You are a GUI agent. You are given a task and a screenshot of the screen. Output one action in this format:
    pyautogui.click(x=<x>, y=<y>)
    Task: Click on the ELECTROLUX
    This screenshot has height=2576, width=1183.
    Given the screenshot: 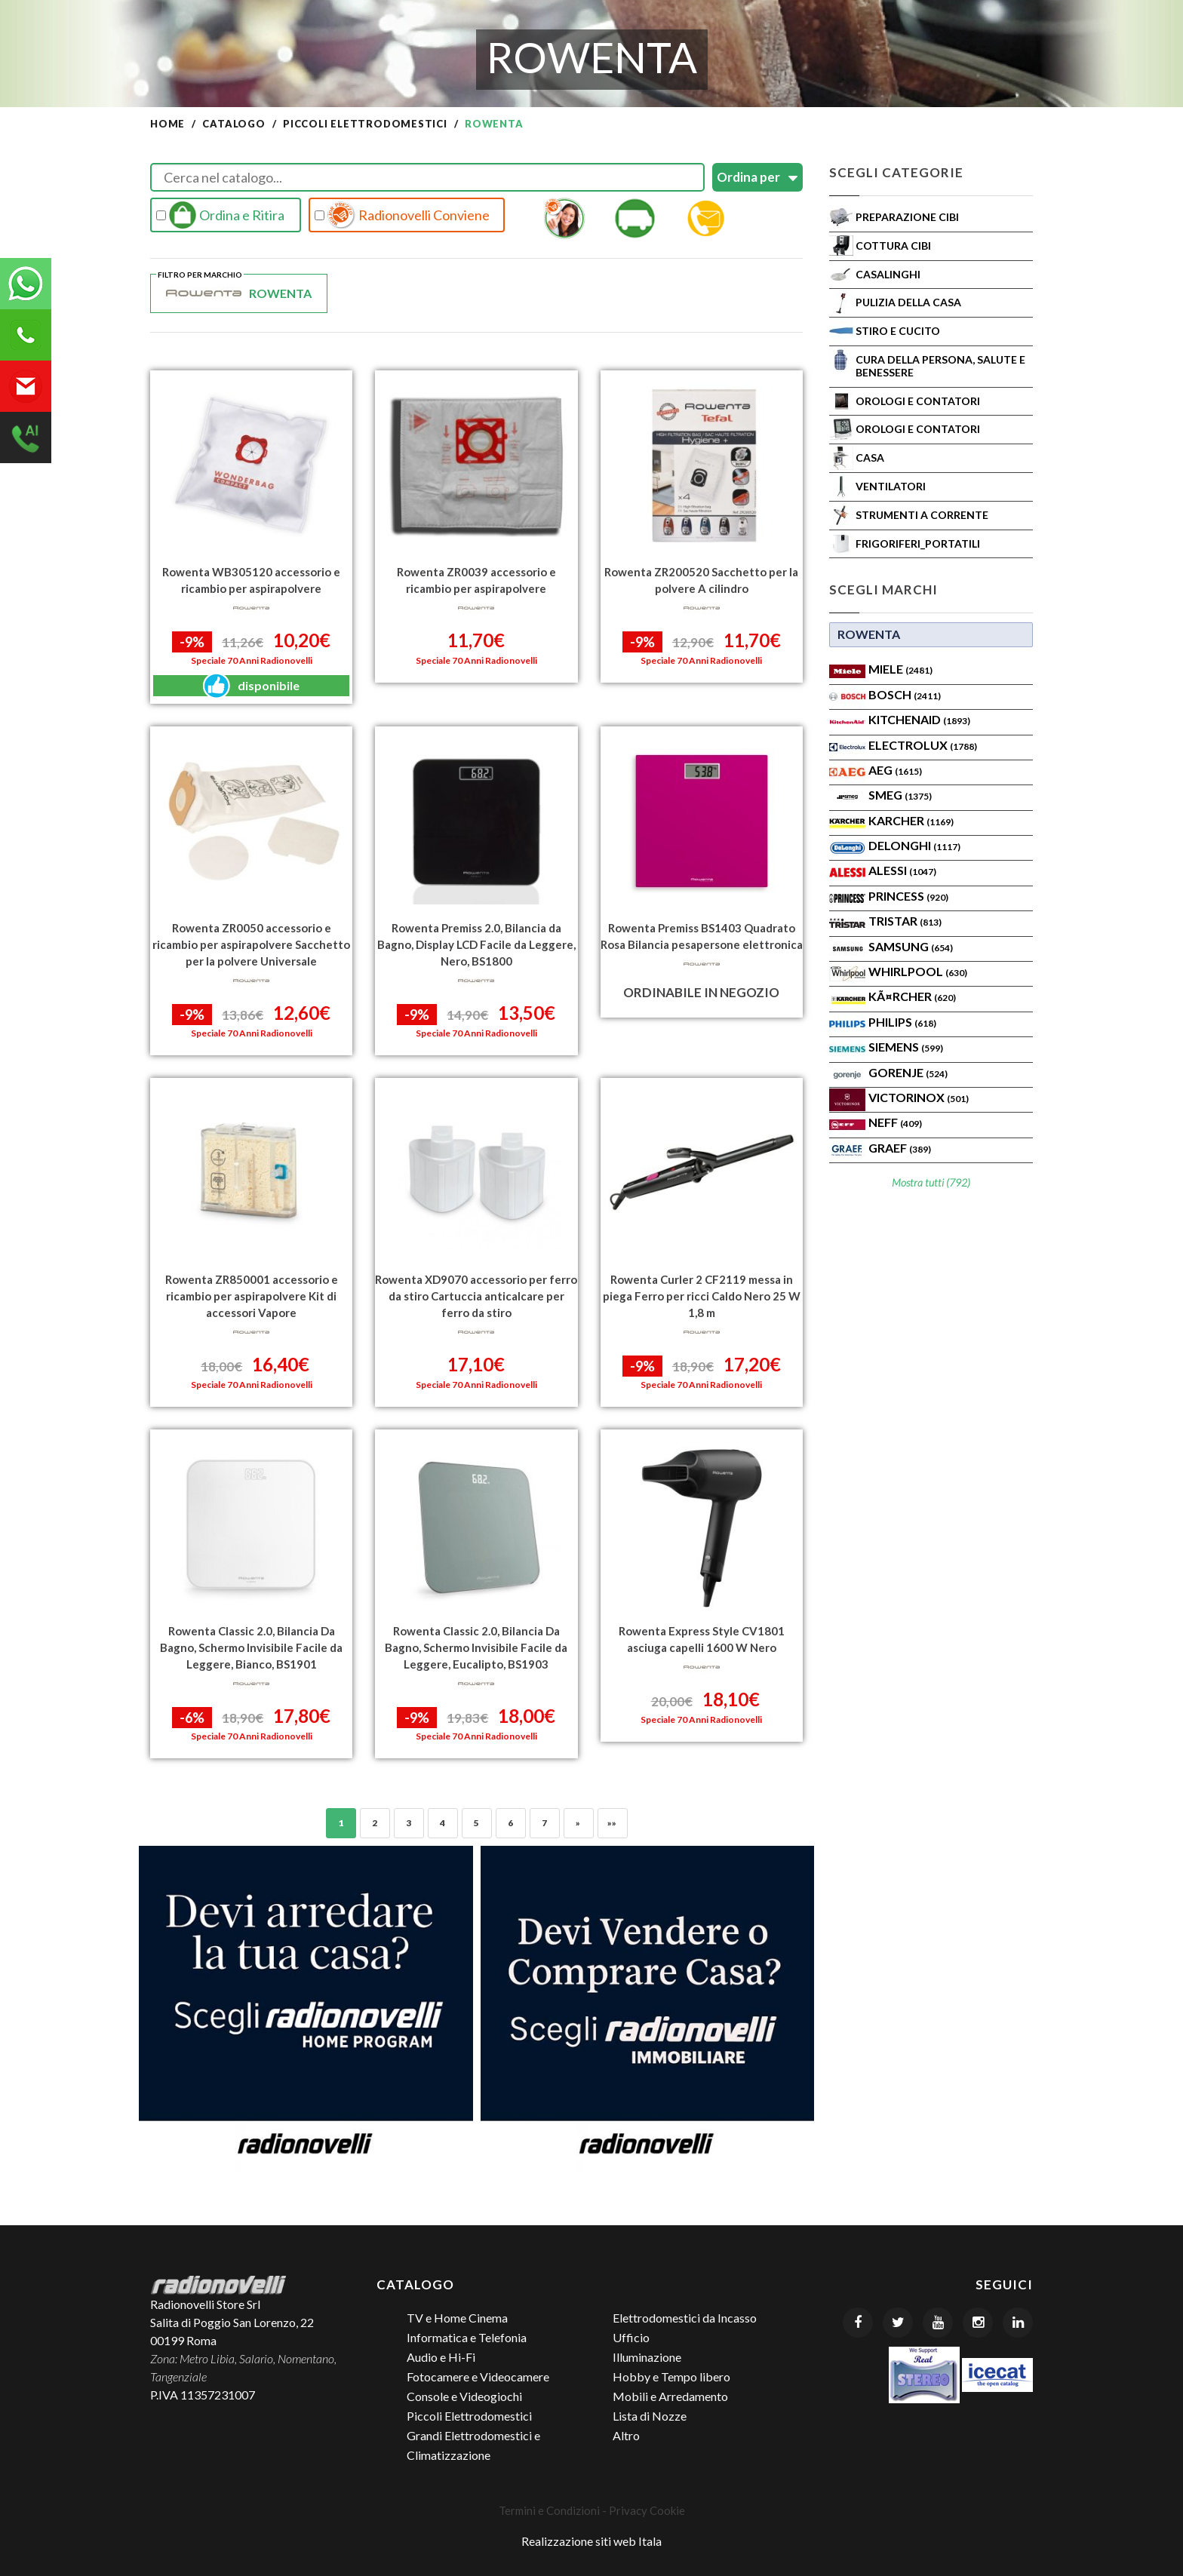 What is the action you would take?
    pyautogui.click(x=922, y=745)
    